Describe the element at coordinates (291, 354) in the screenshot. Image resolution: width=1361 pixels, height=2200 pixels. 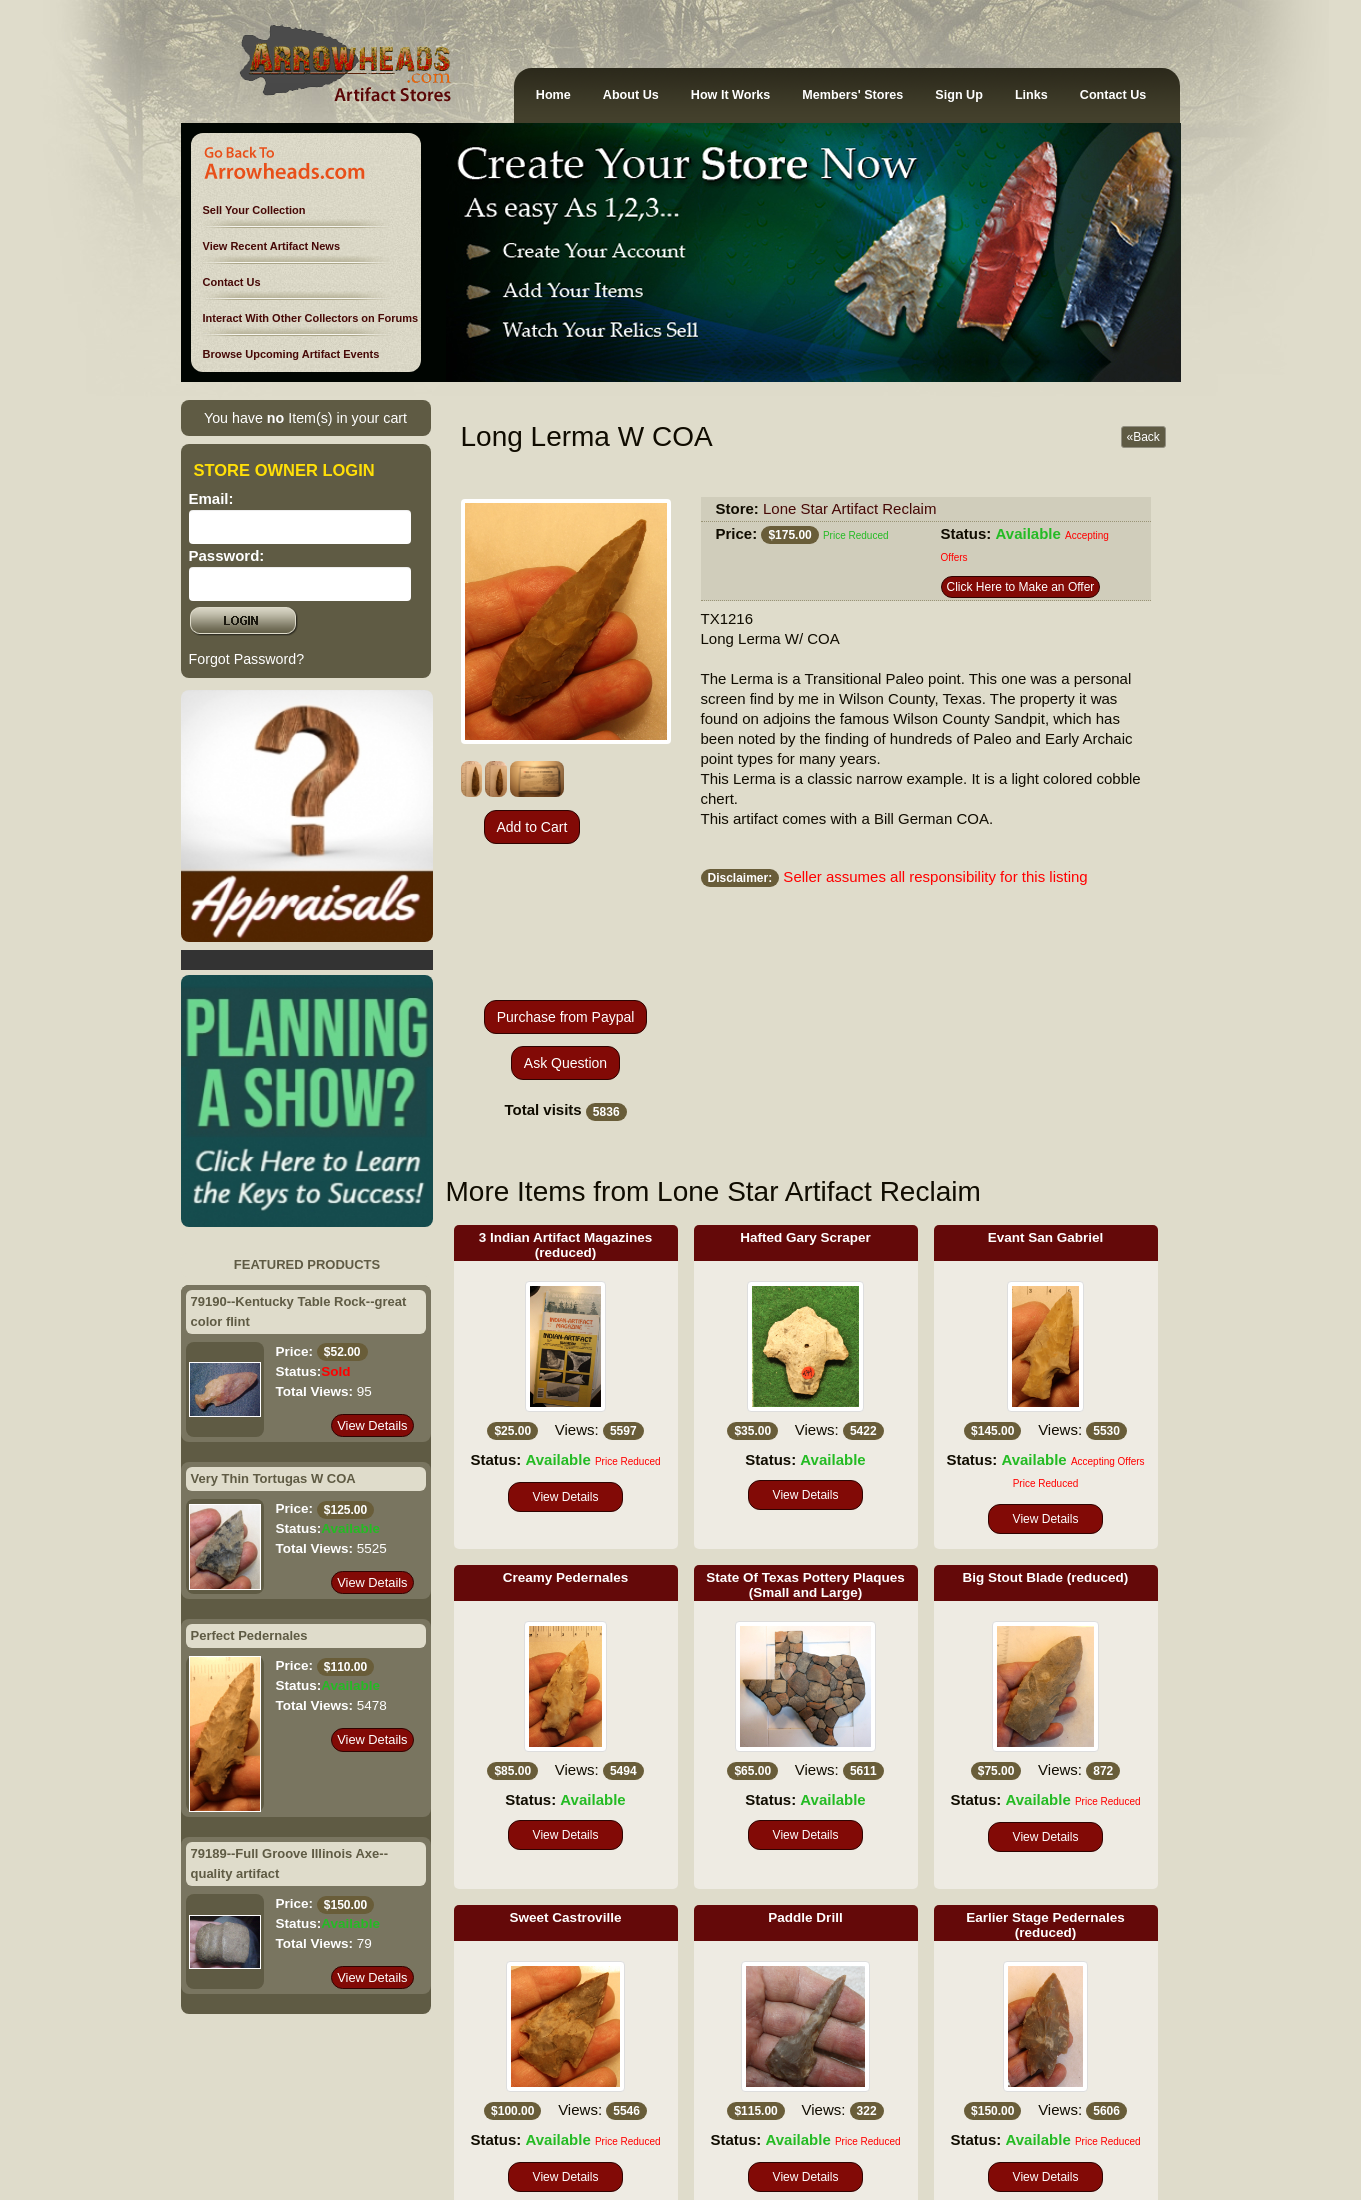
I see `Browse Upcoming Artifact Events` at that location.